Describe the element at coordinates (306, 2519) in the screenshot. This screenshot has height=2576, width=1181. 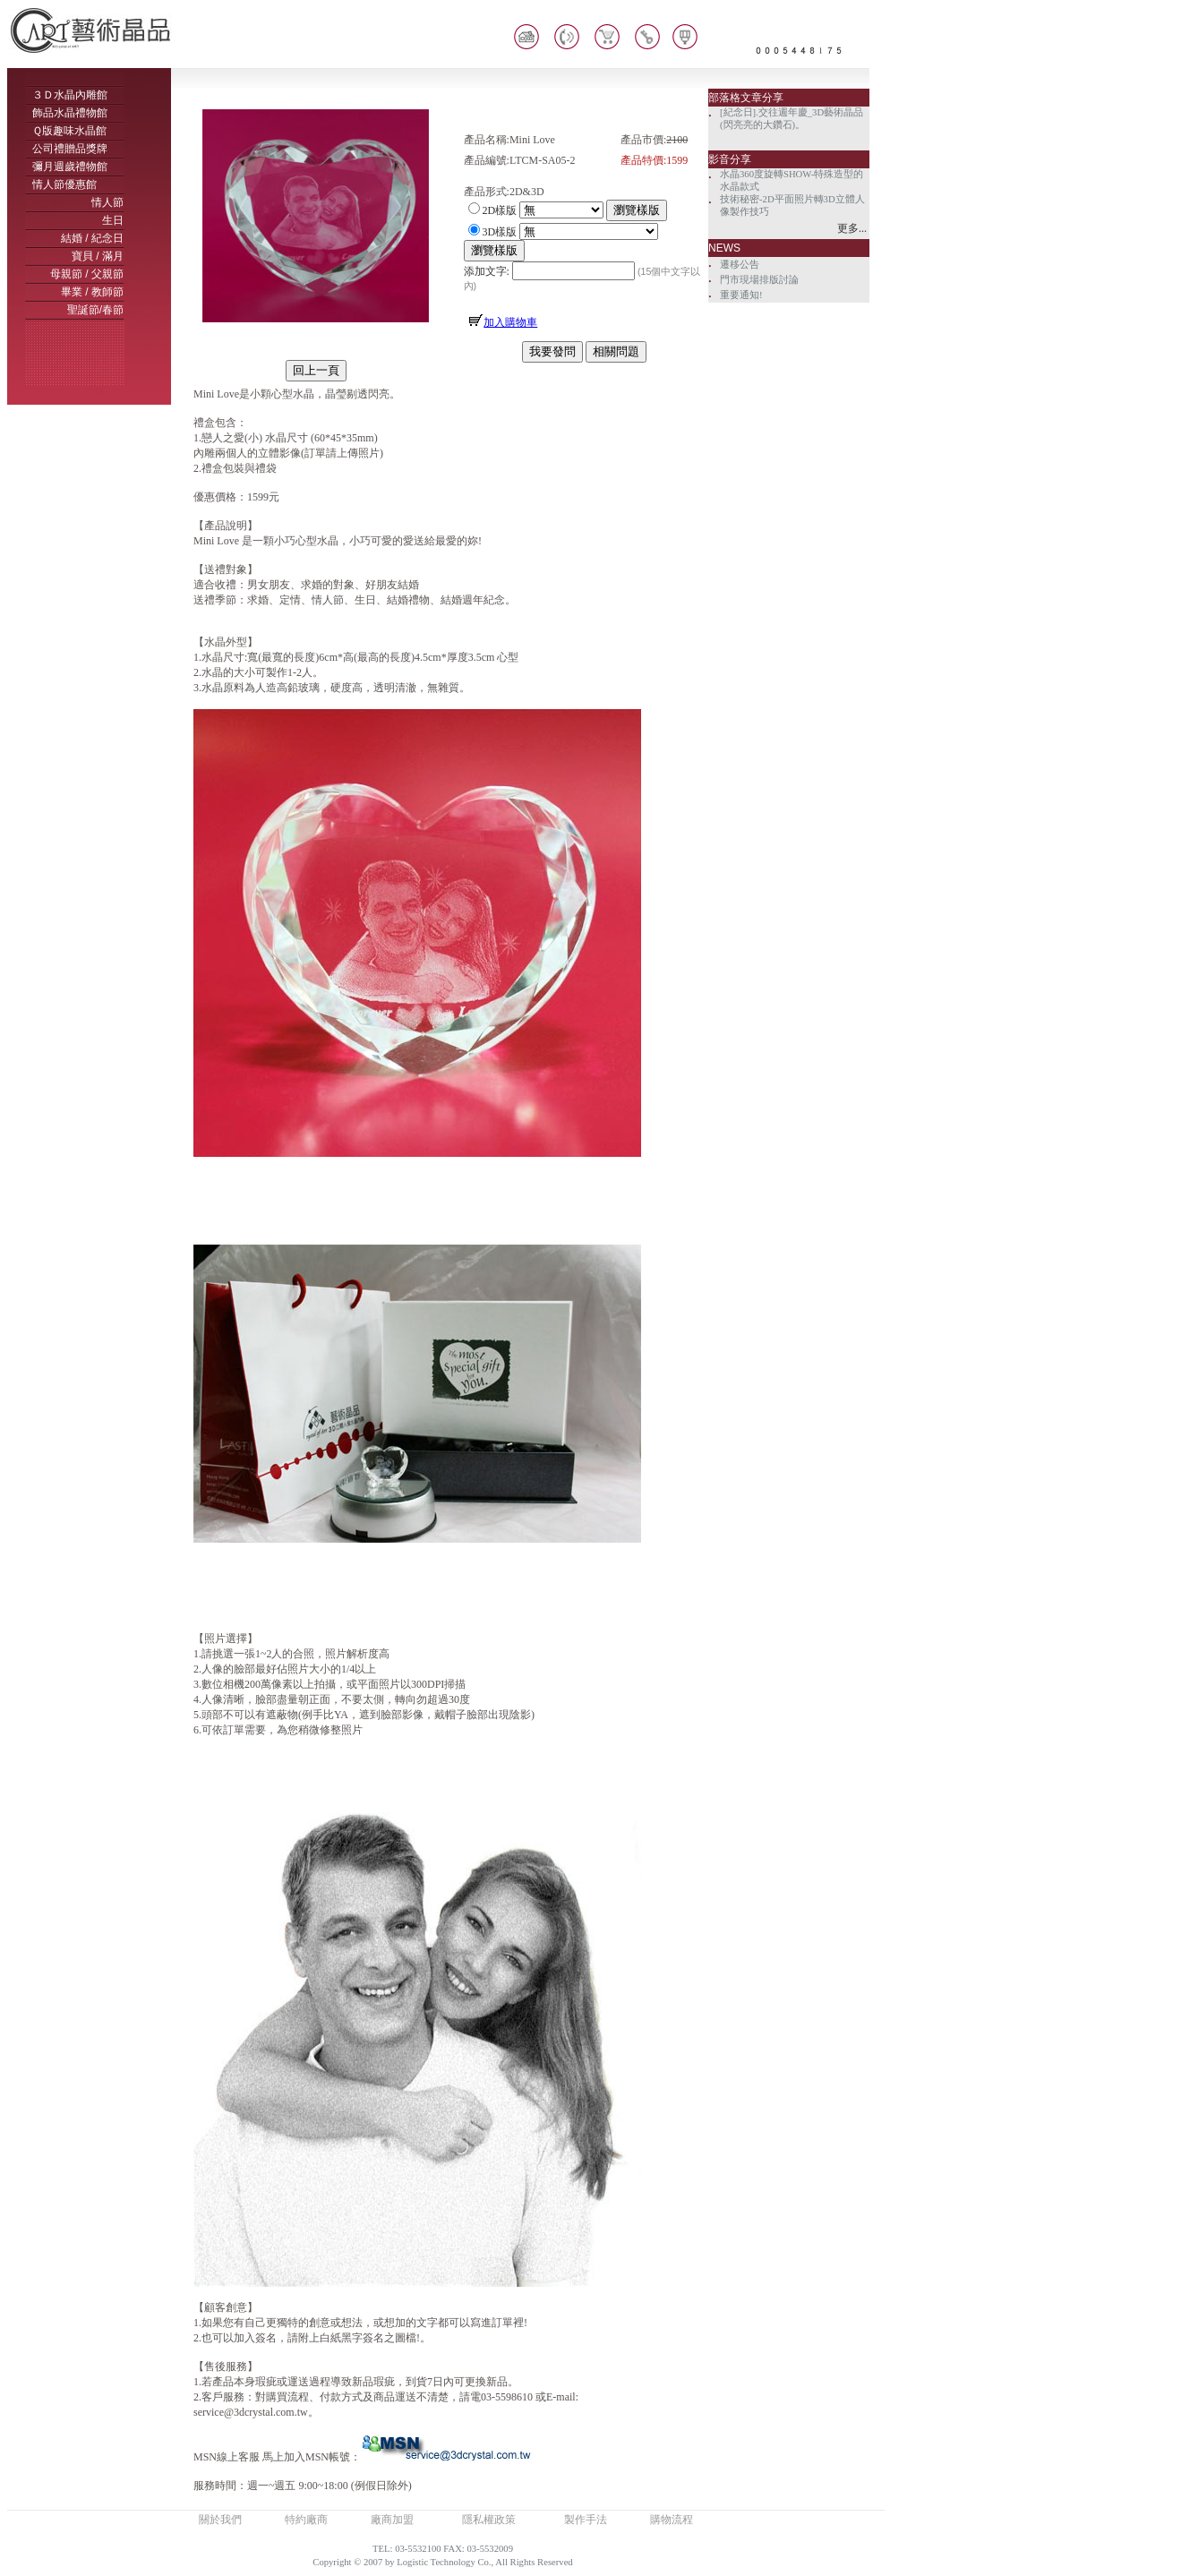
I see `特約廠商` at that location.